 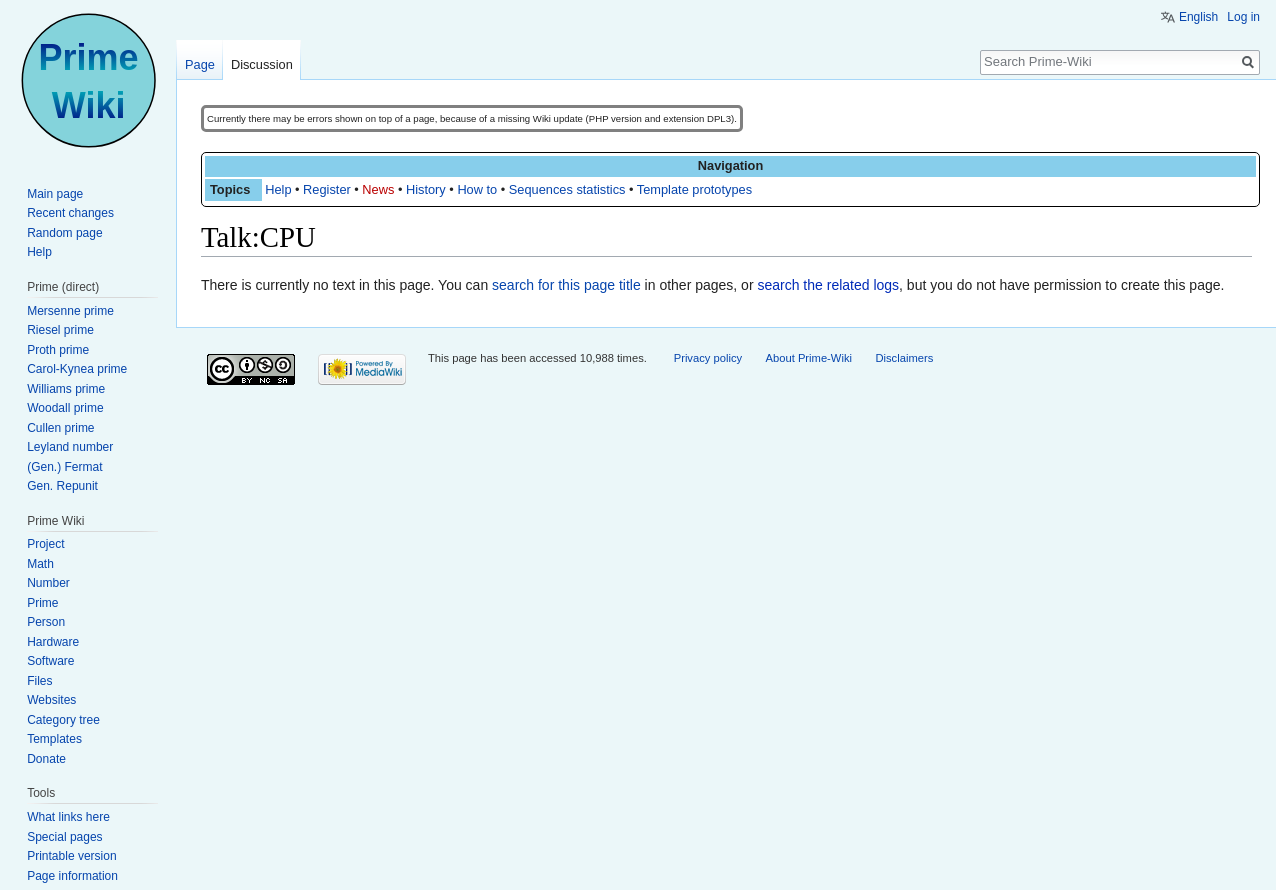 I want to click on Page information, so click(x=72, y=876).